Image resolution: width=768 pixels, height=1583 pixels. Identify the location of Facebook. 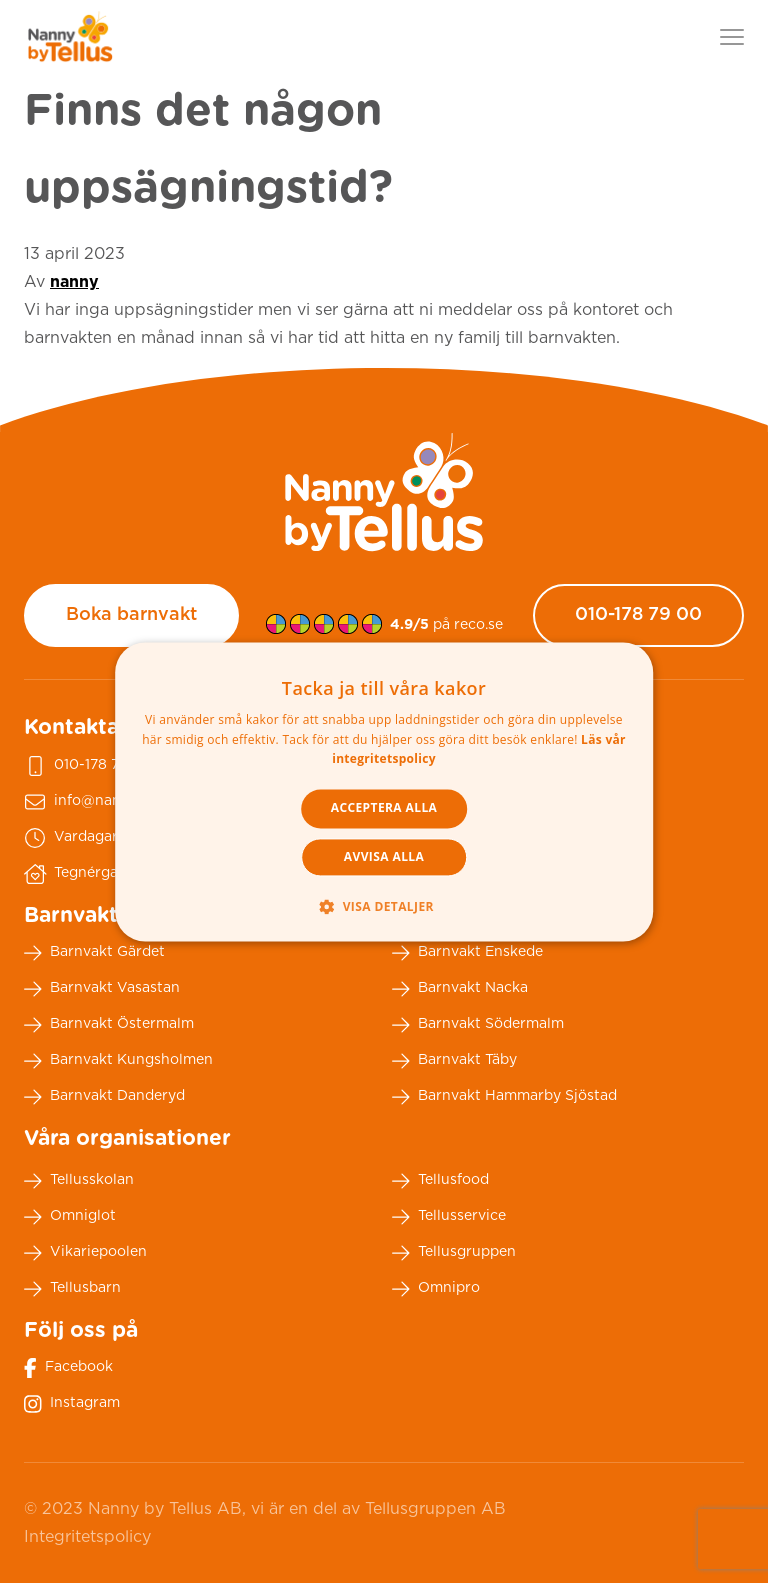
(68, 1368).